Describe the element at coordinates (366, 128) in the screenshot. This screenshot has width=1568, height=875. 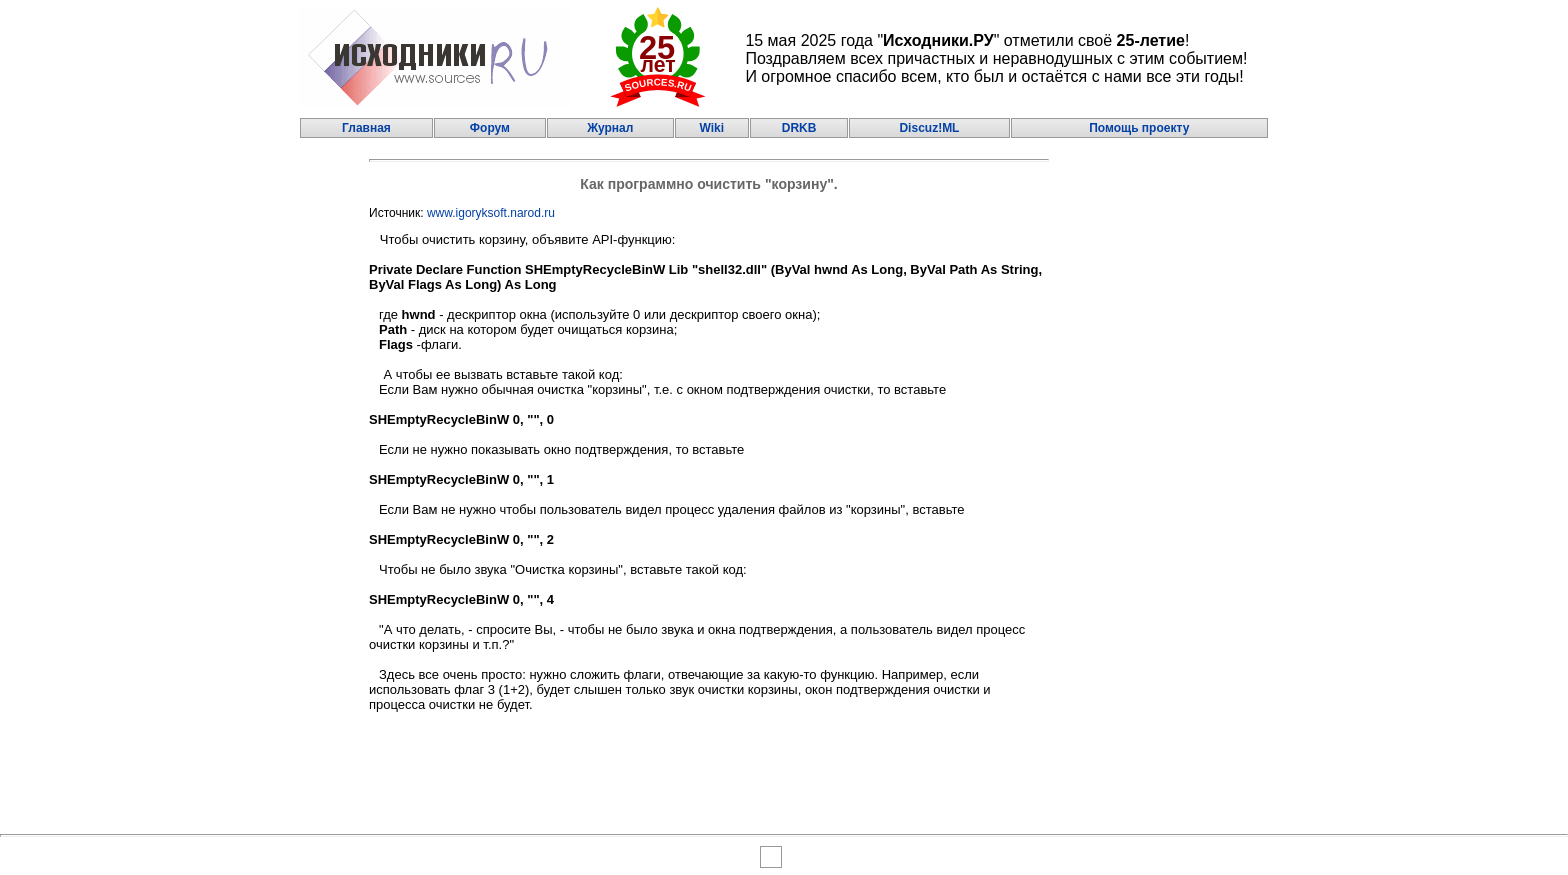
I see `Главная` at that location.